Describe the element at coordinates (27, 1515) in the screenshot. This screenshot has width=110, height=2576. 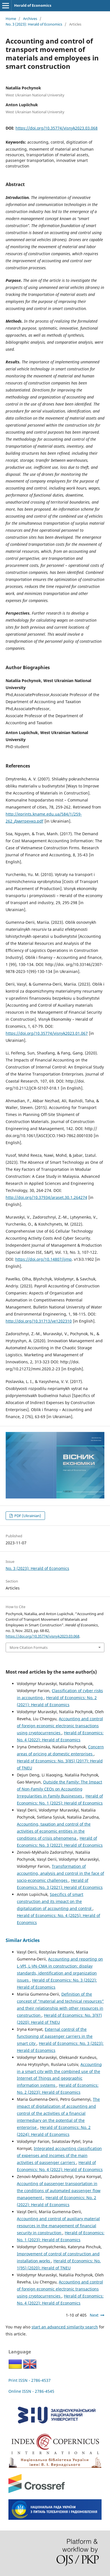
I see `PDF (Ukrainian)` at that location.